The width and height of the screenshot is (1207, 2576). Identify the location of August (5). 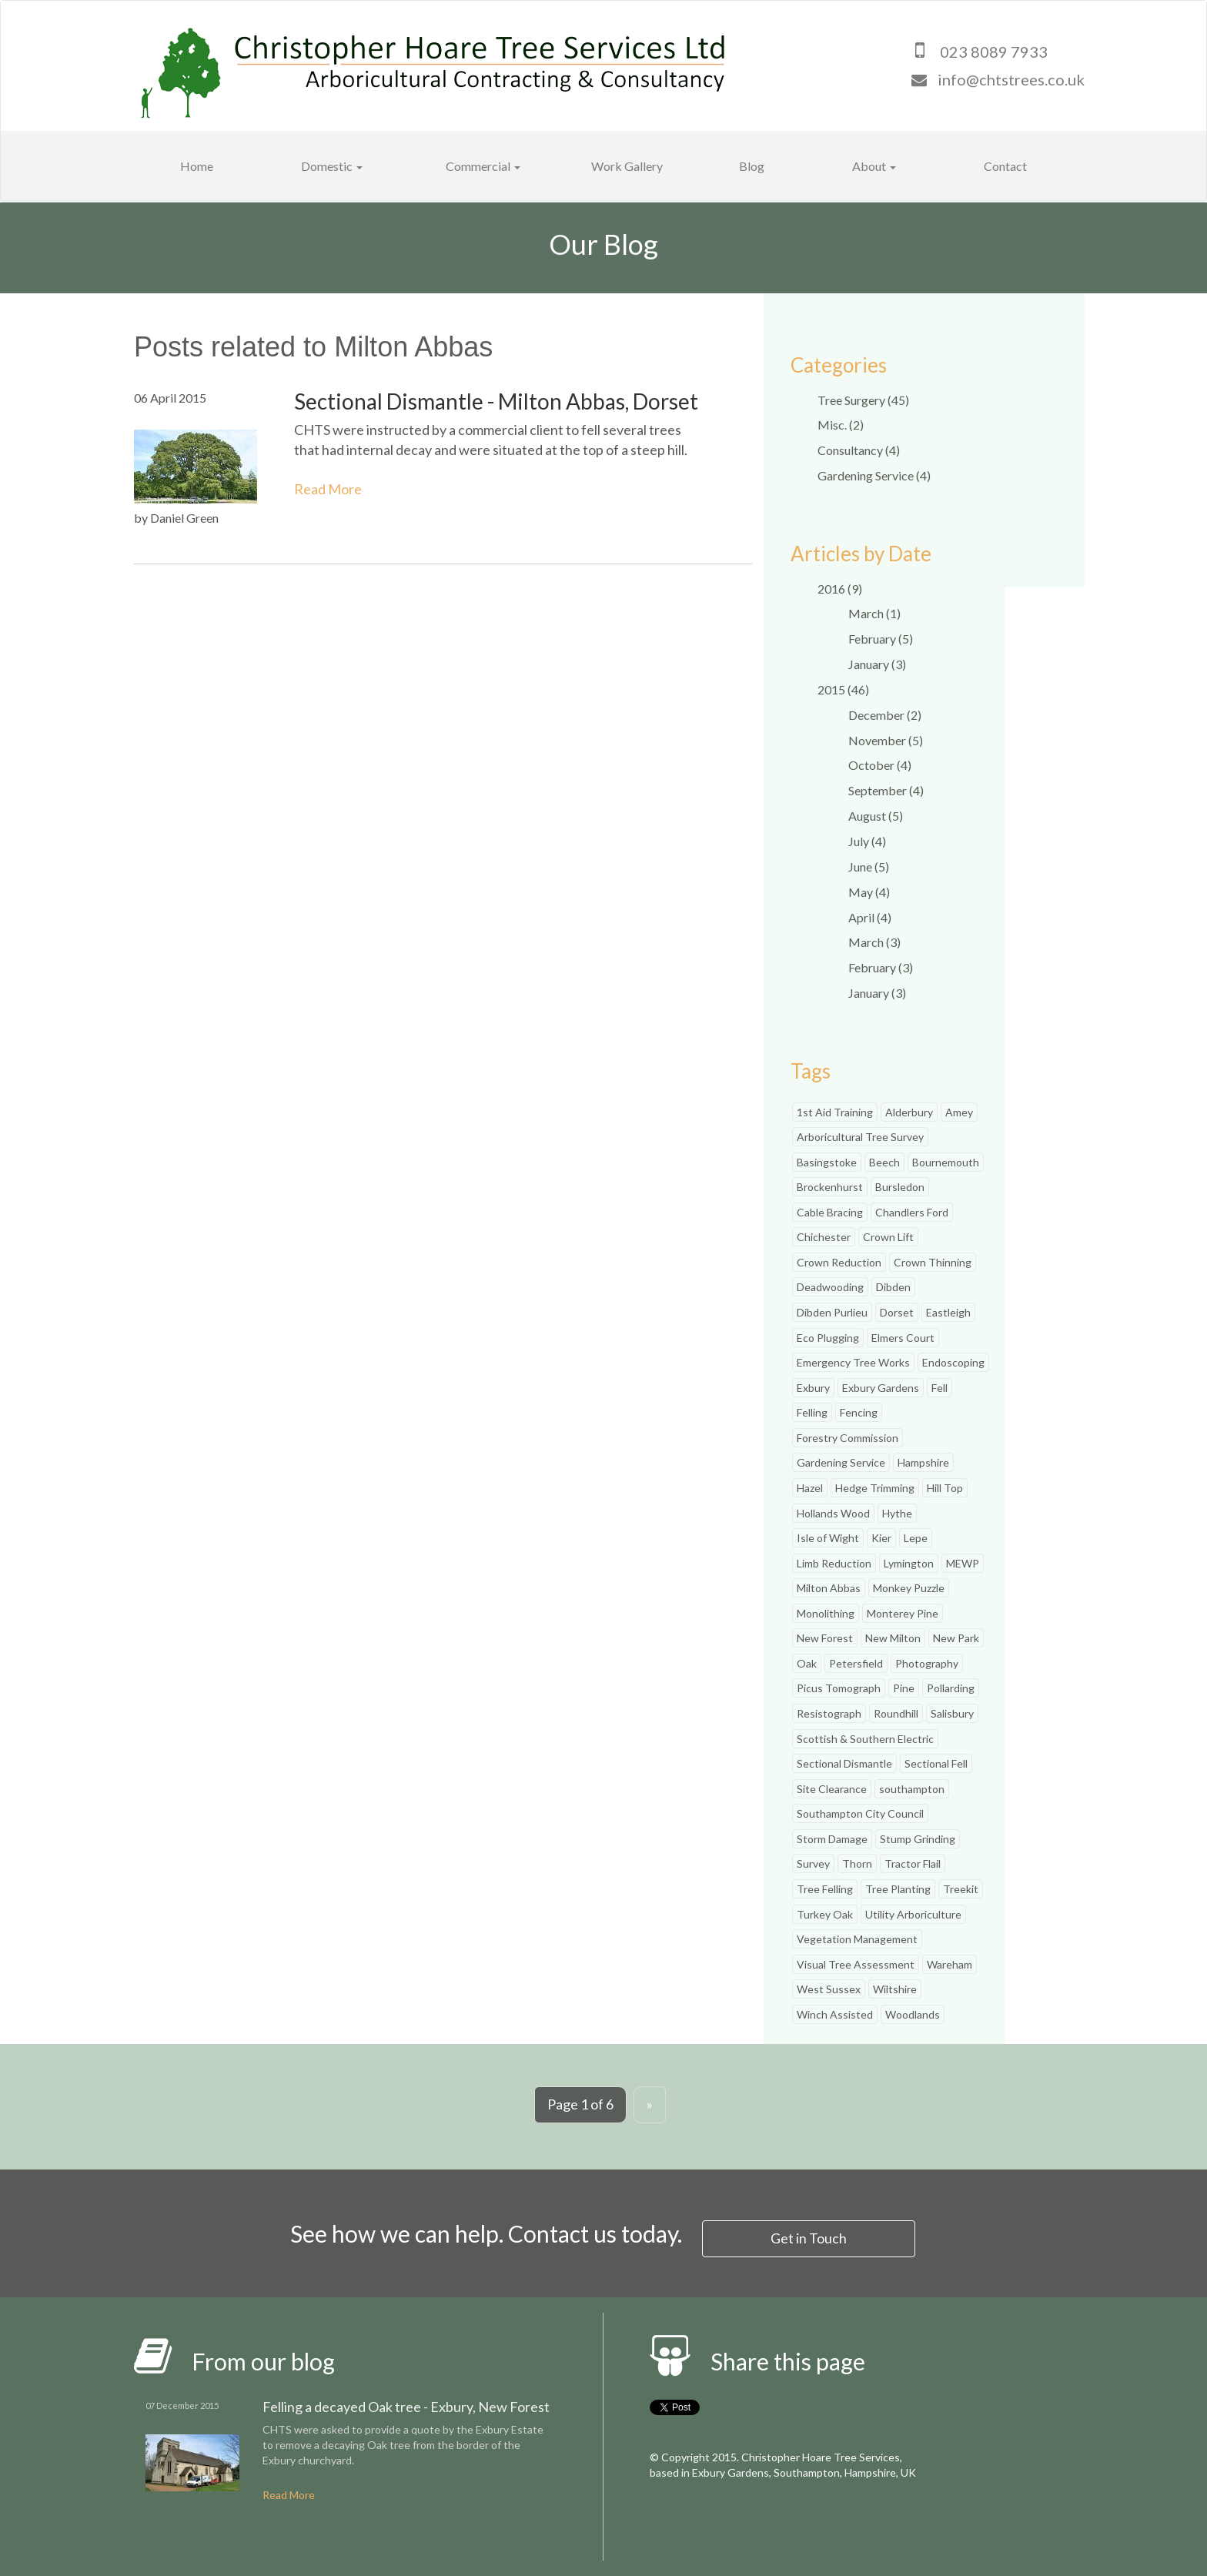
(875, 815).